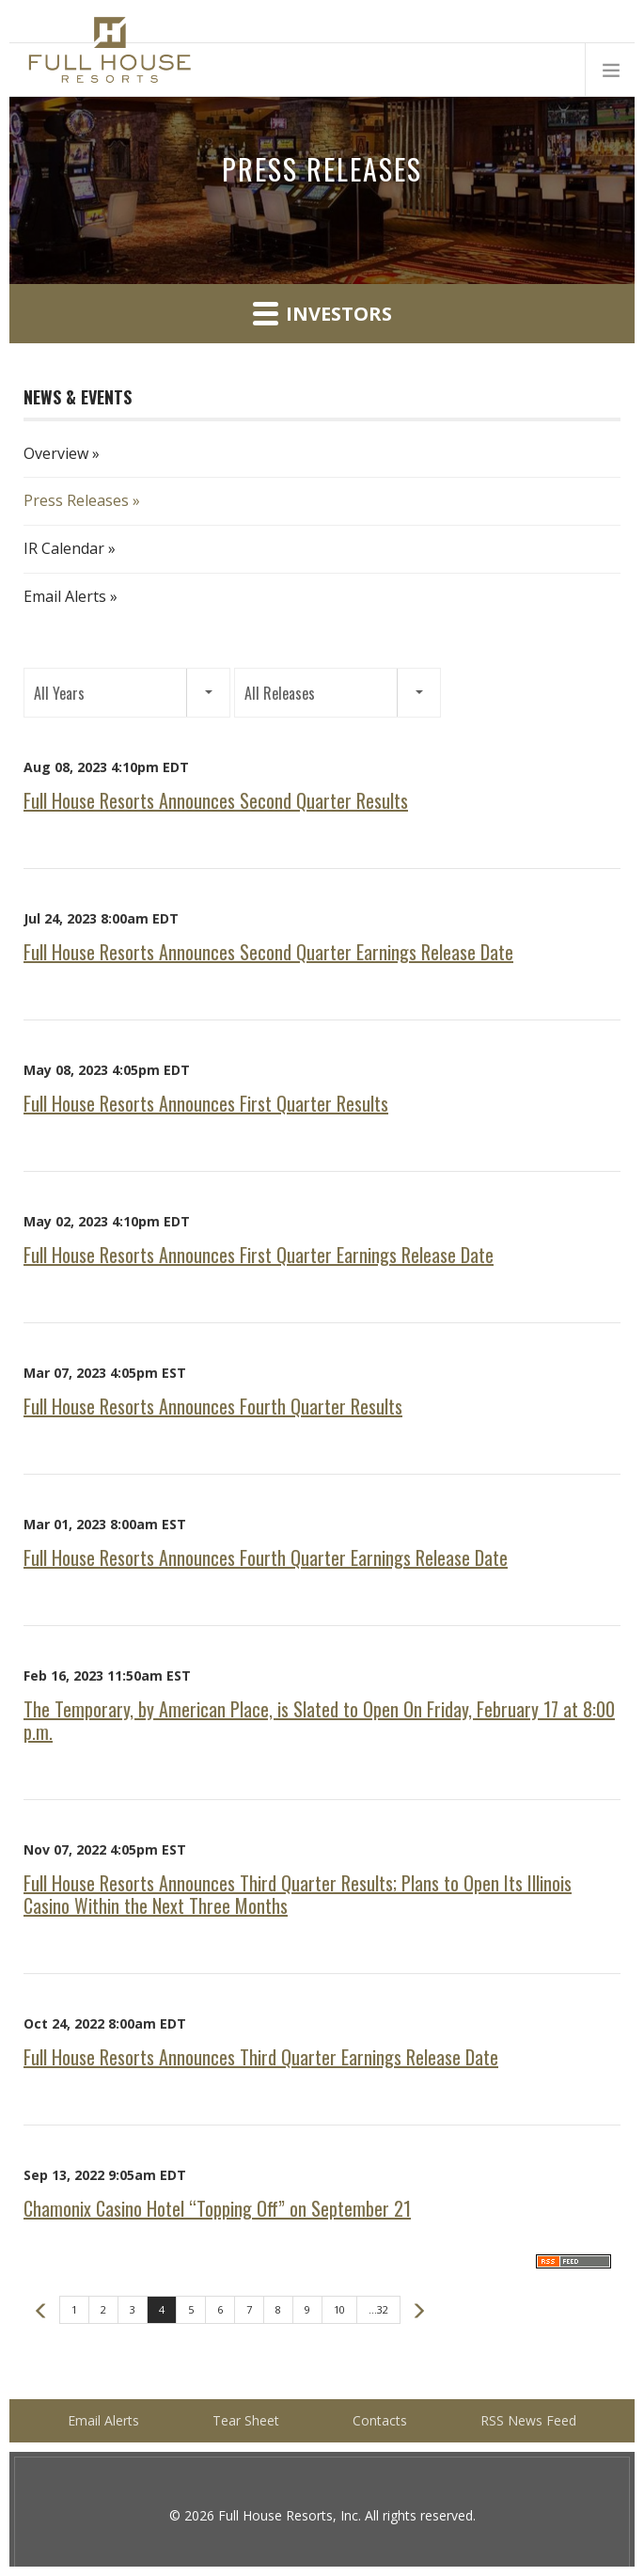 This screenshot has width=644, height=2576. I want to click on Investors, so click(322, 313).